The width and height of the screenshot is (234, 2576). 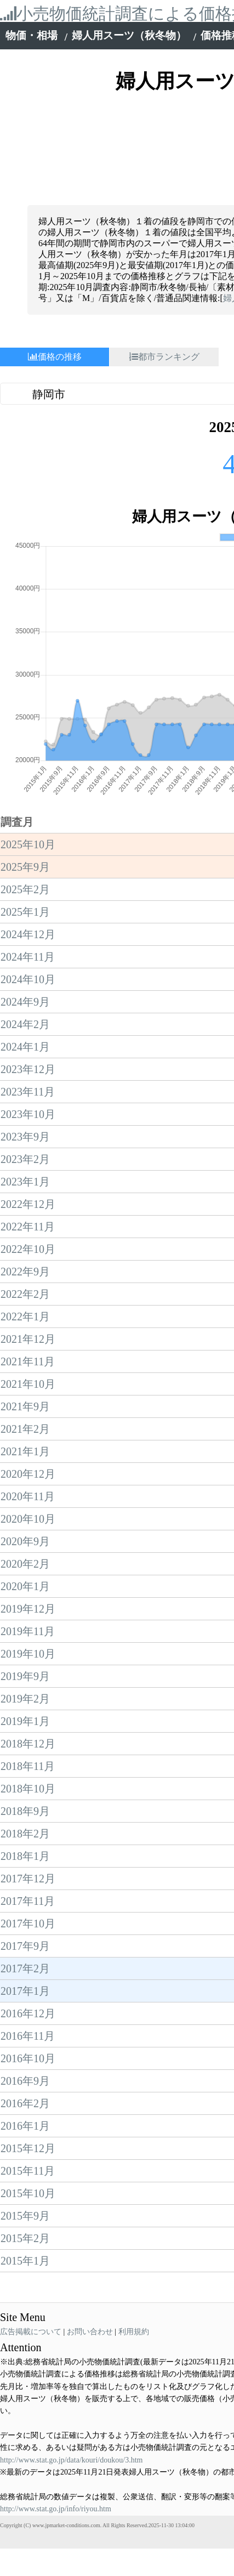 I want to click on 2016年11月, so click(x=28, y=1876).